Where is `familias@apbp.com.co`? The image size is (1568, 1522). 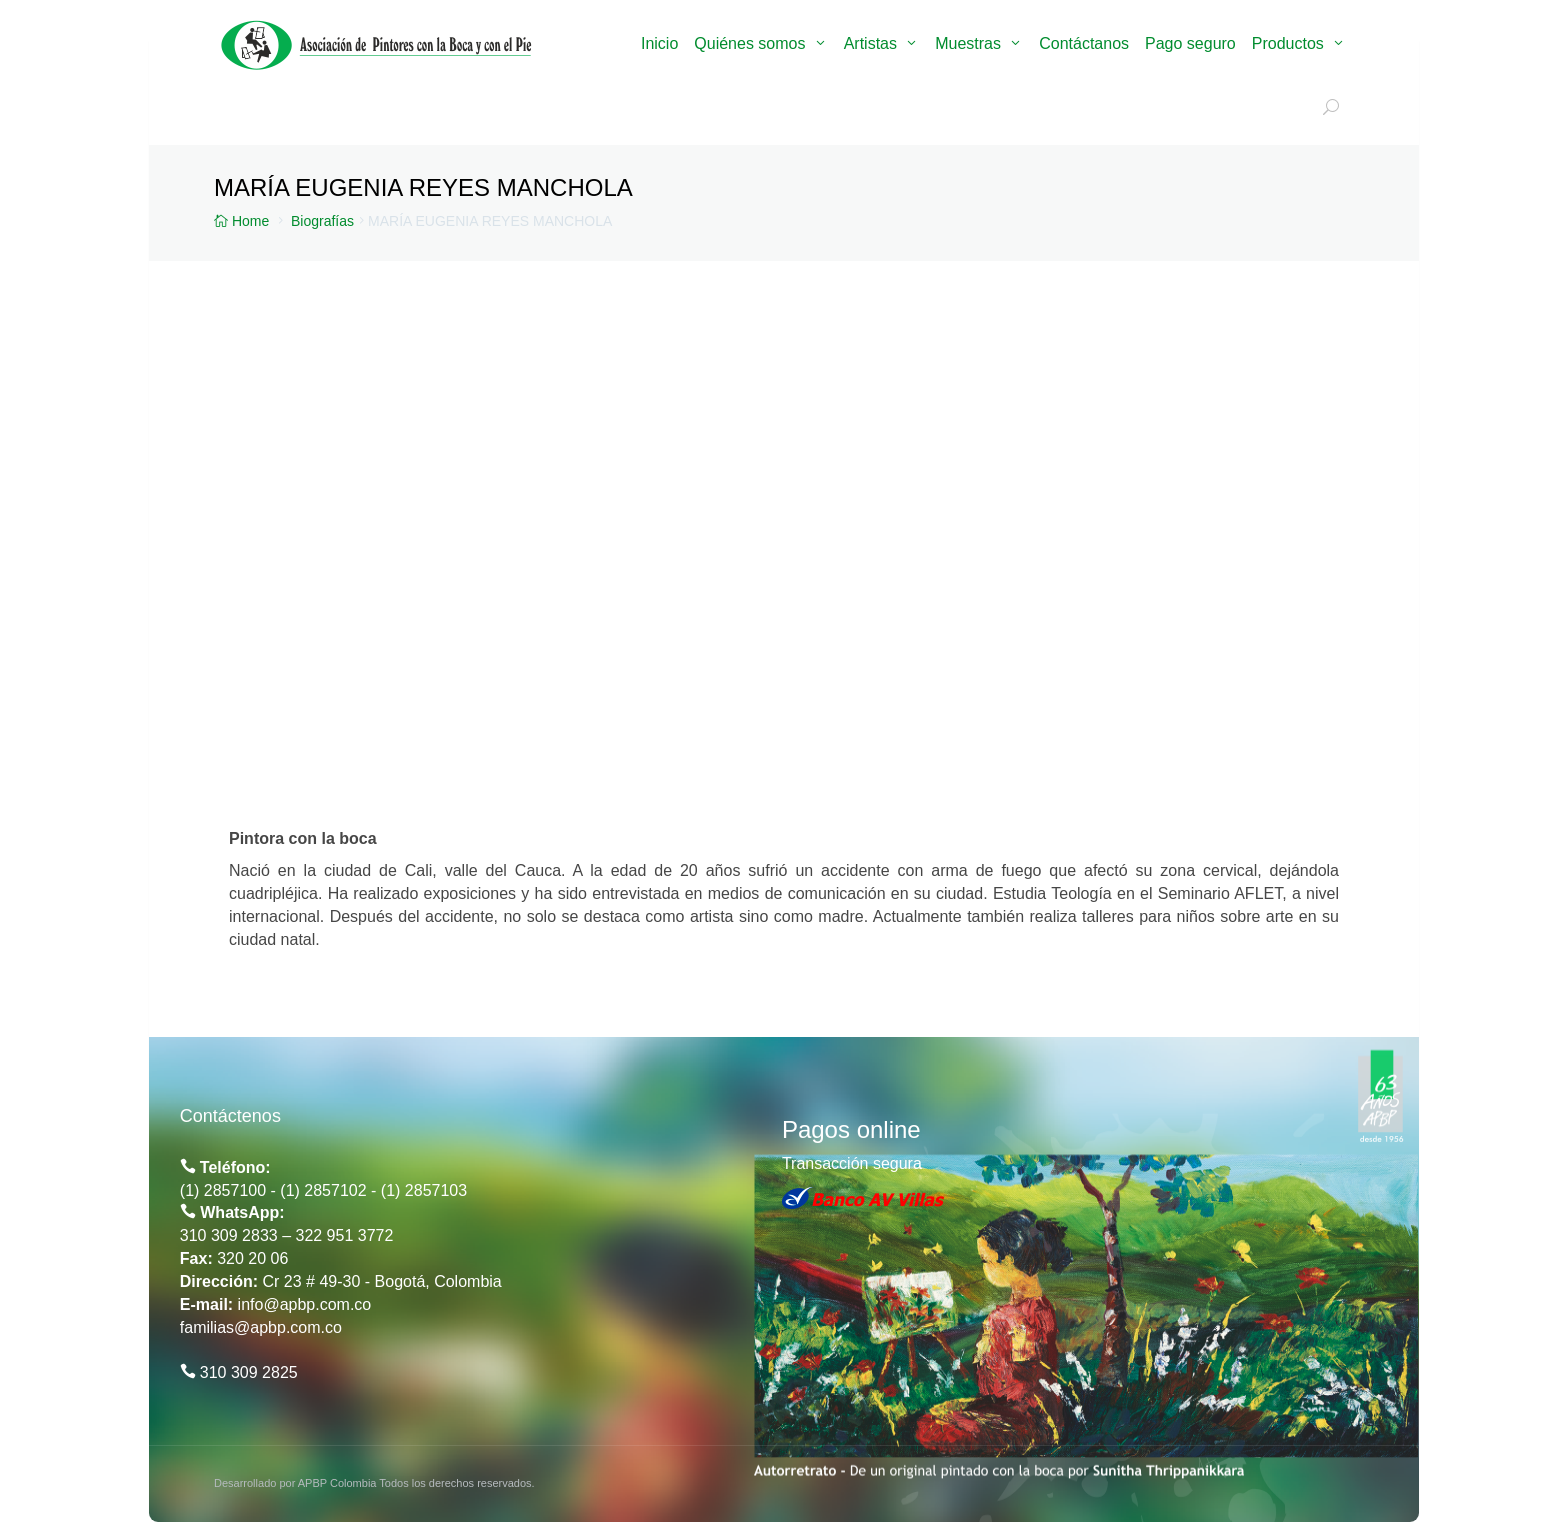 familias@apbp.com.co is located at coordinates (261, 1327).